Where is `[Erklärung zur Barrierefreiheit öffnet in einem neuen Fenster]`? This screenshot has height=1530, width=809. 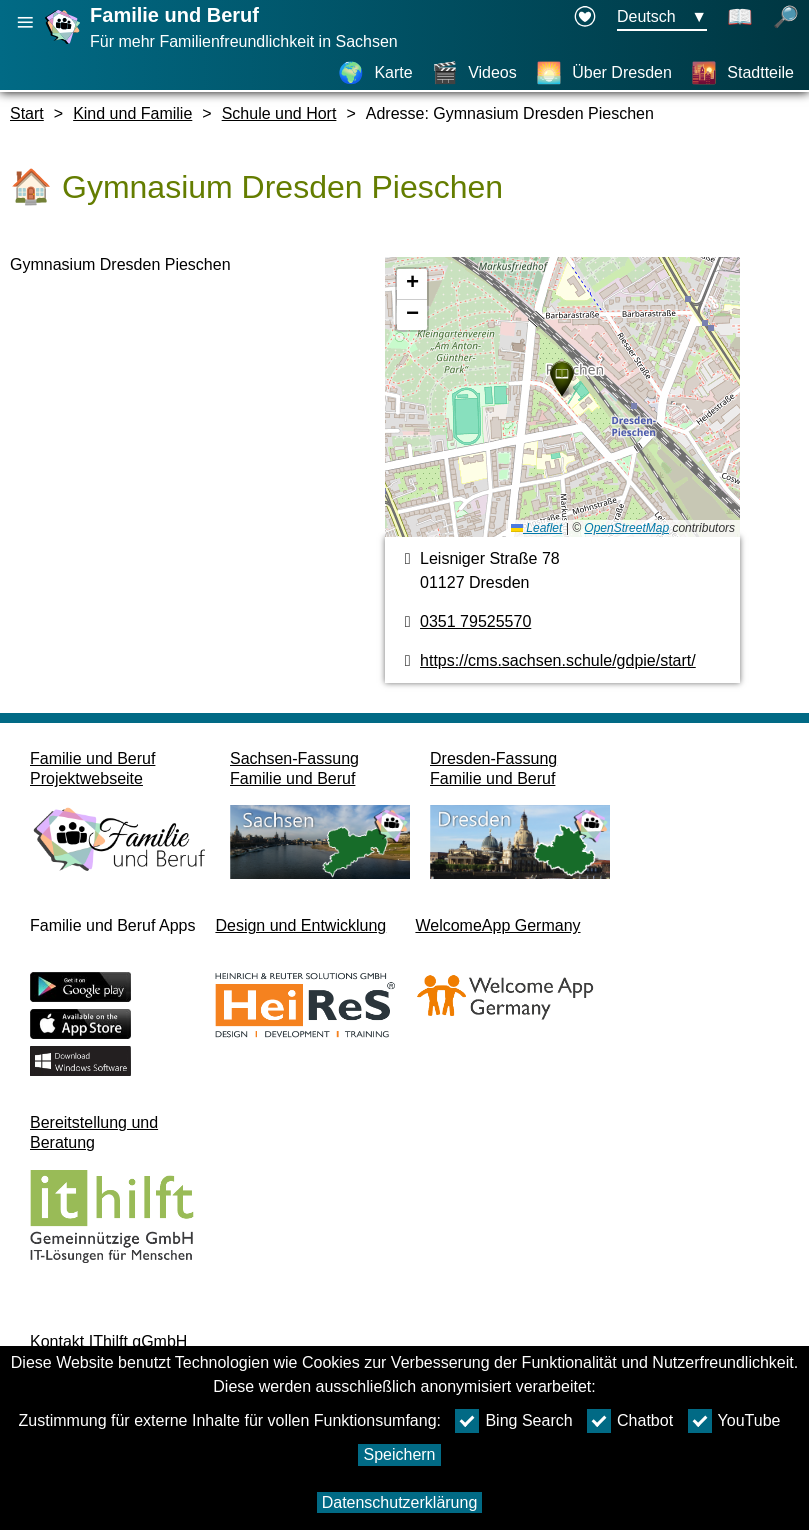
[Erklärung zur Barrierefreiheit öffnet in einem neuen Fenster] is located at coordinates (585, 18).